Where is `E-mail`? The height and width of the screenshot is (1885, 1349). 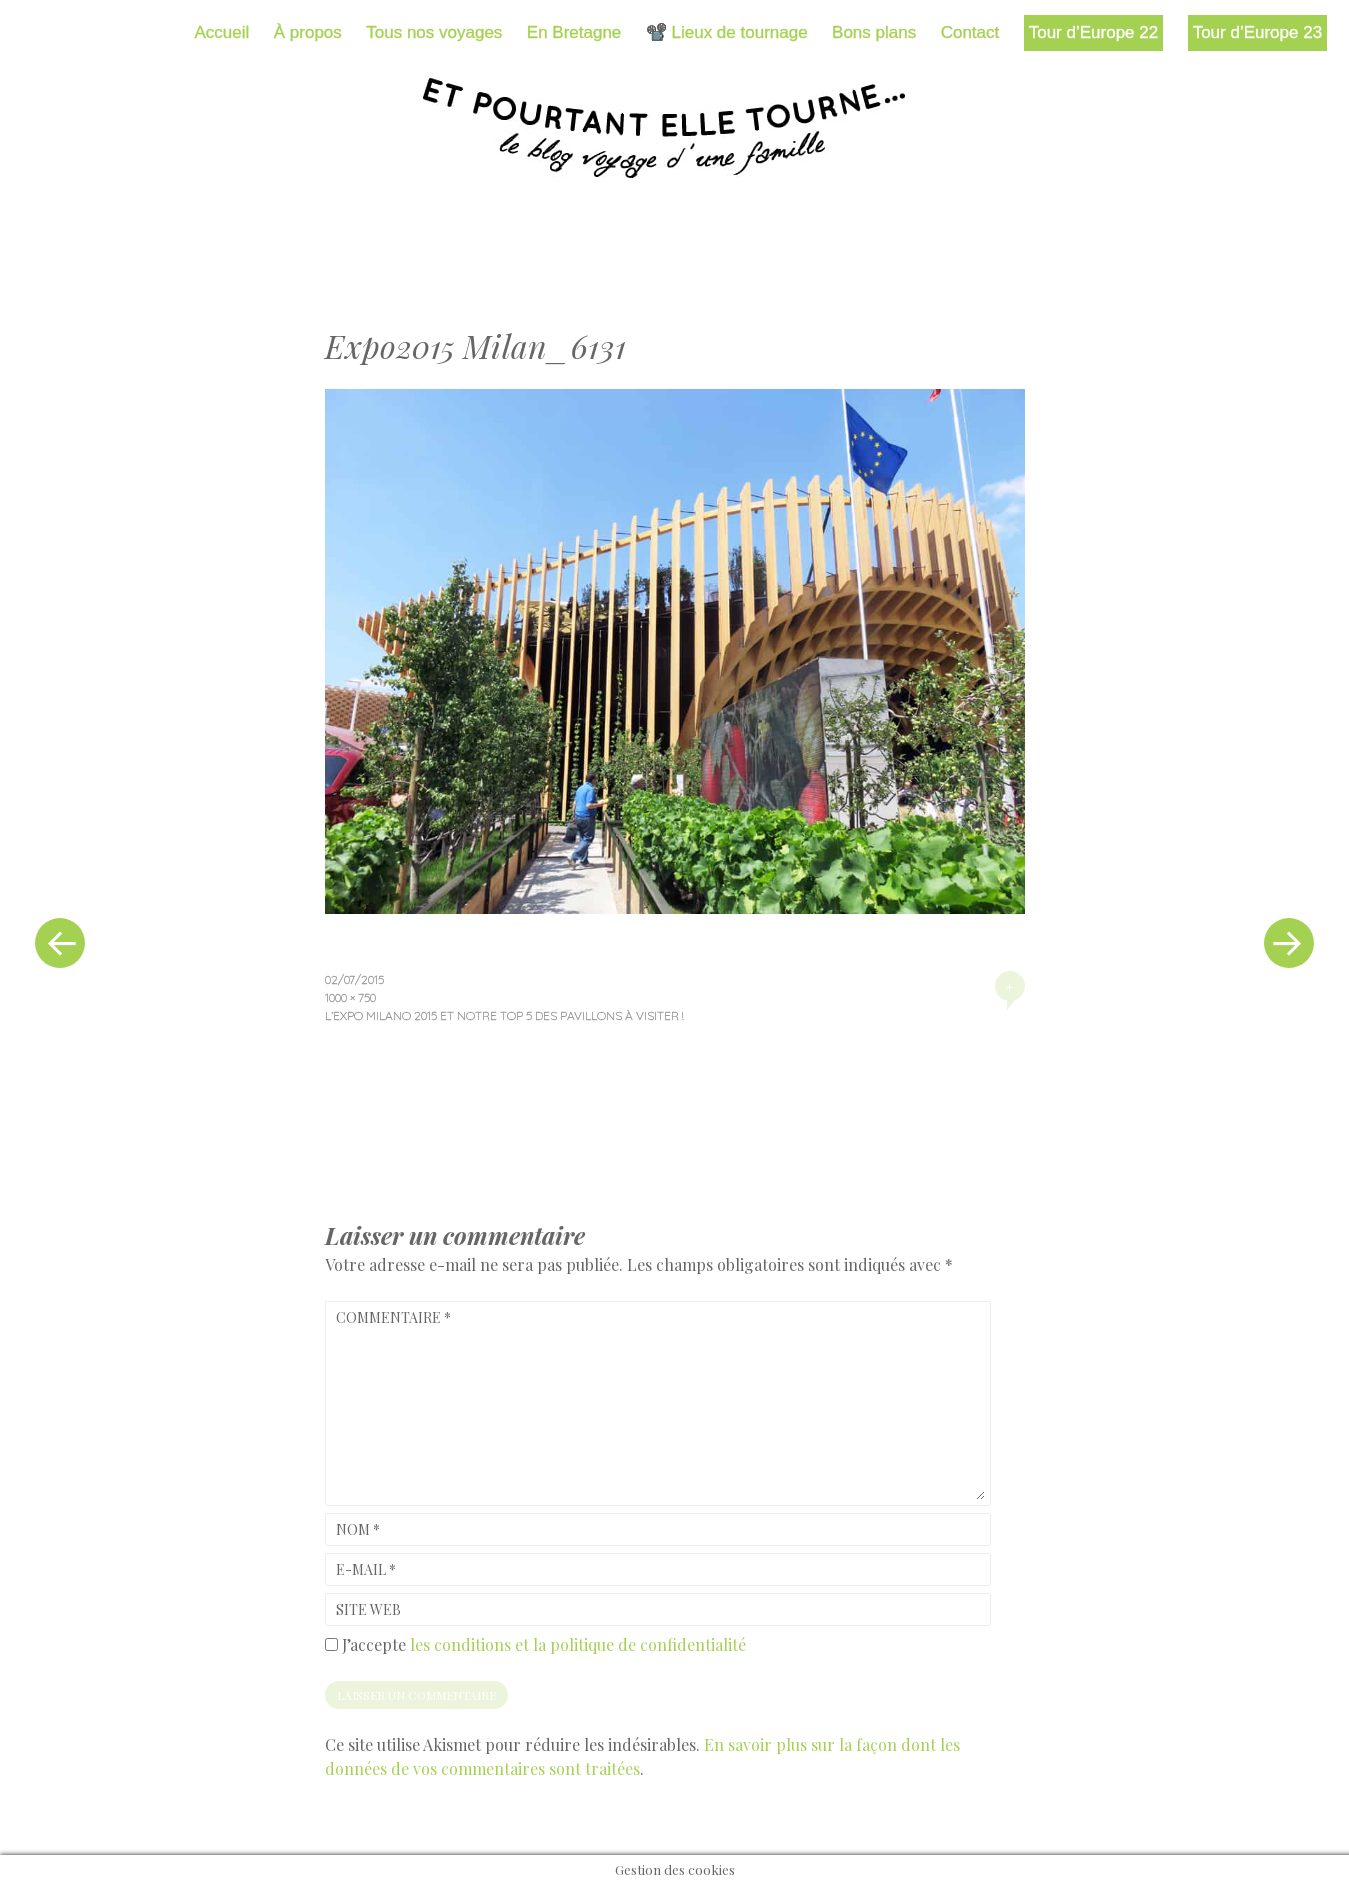 E-mail is located at coordinates (366, 1569).